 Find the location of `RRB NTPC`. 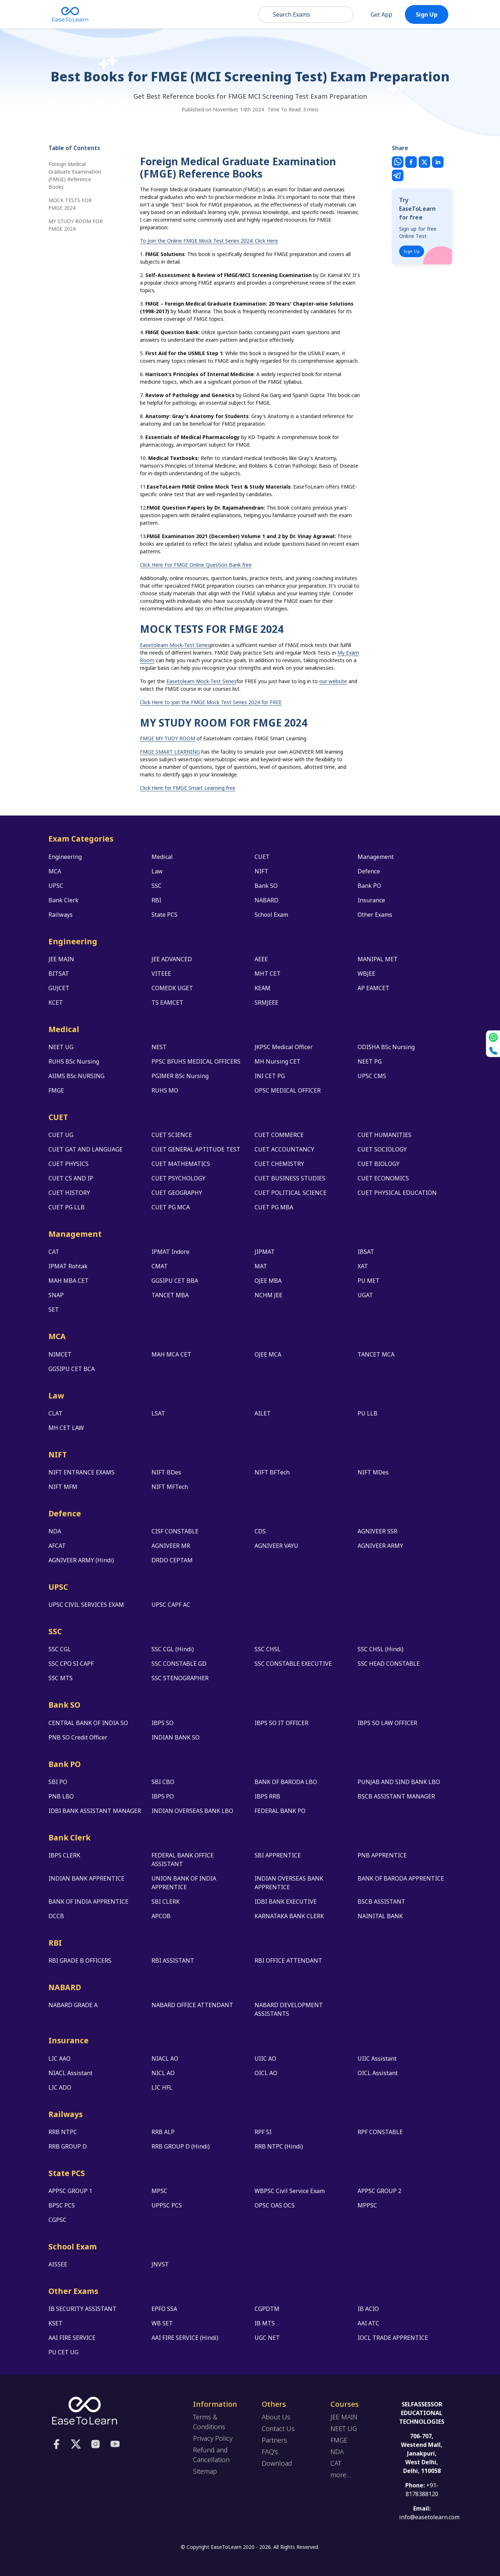

RRB NTPC is located at coordinates (62, 2132).